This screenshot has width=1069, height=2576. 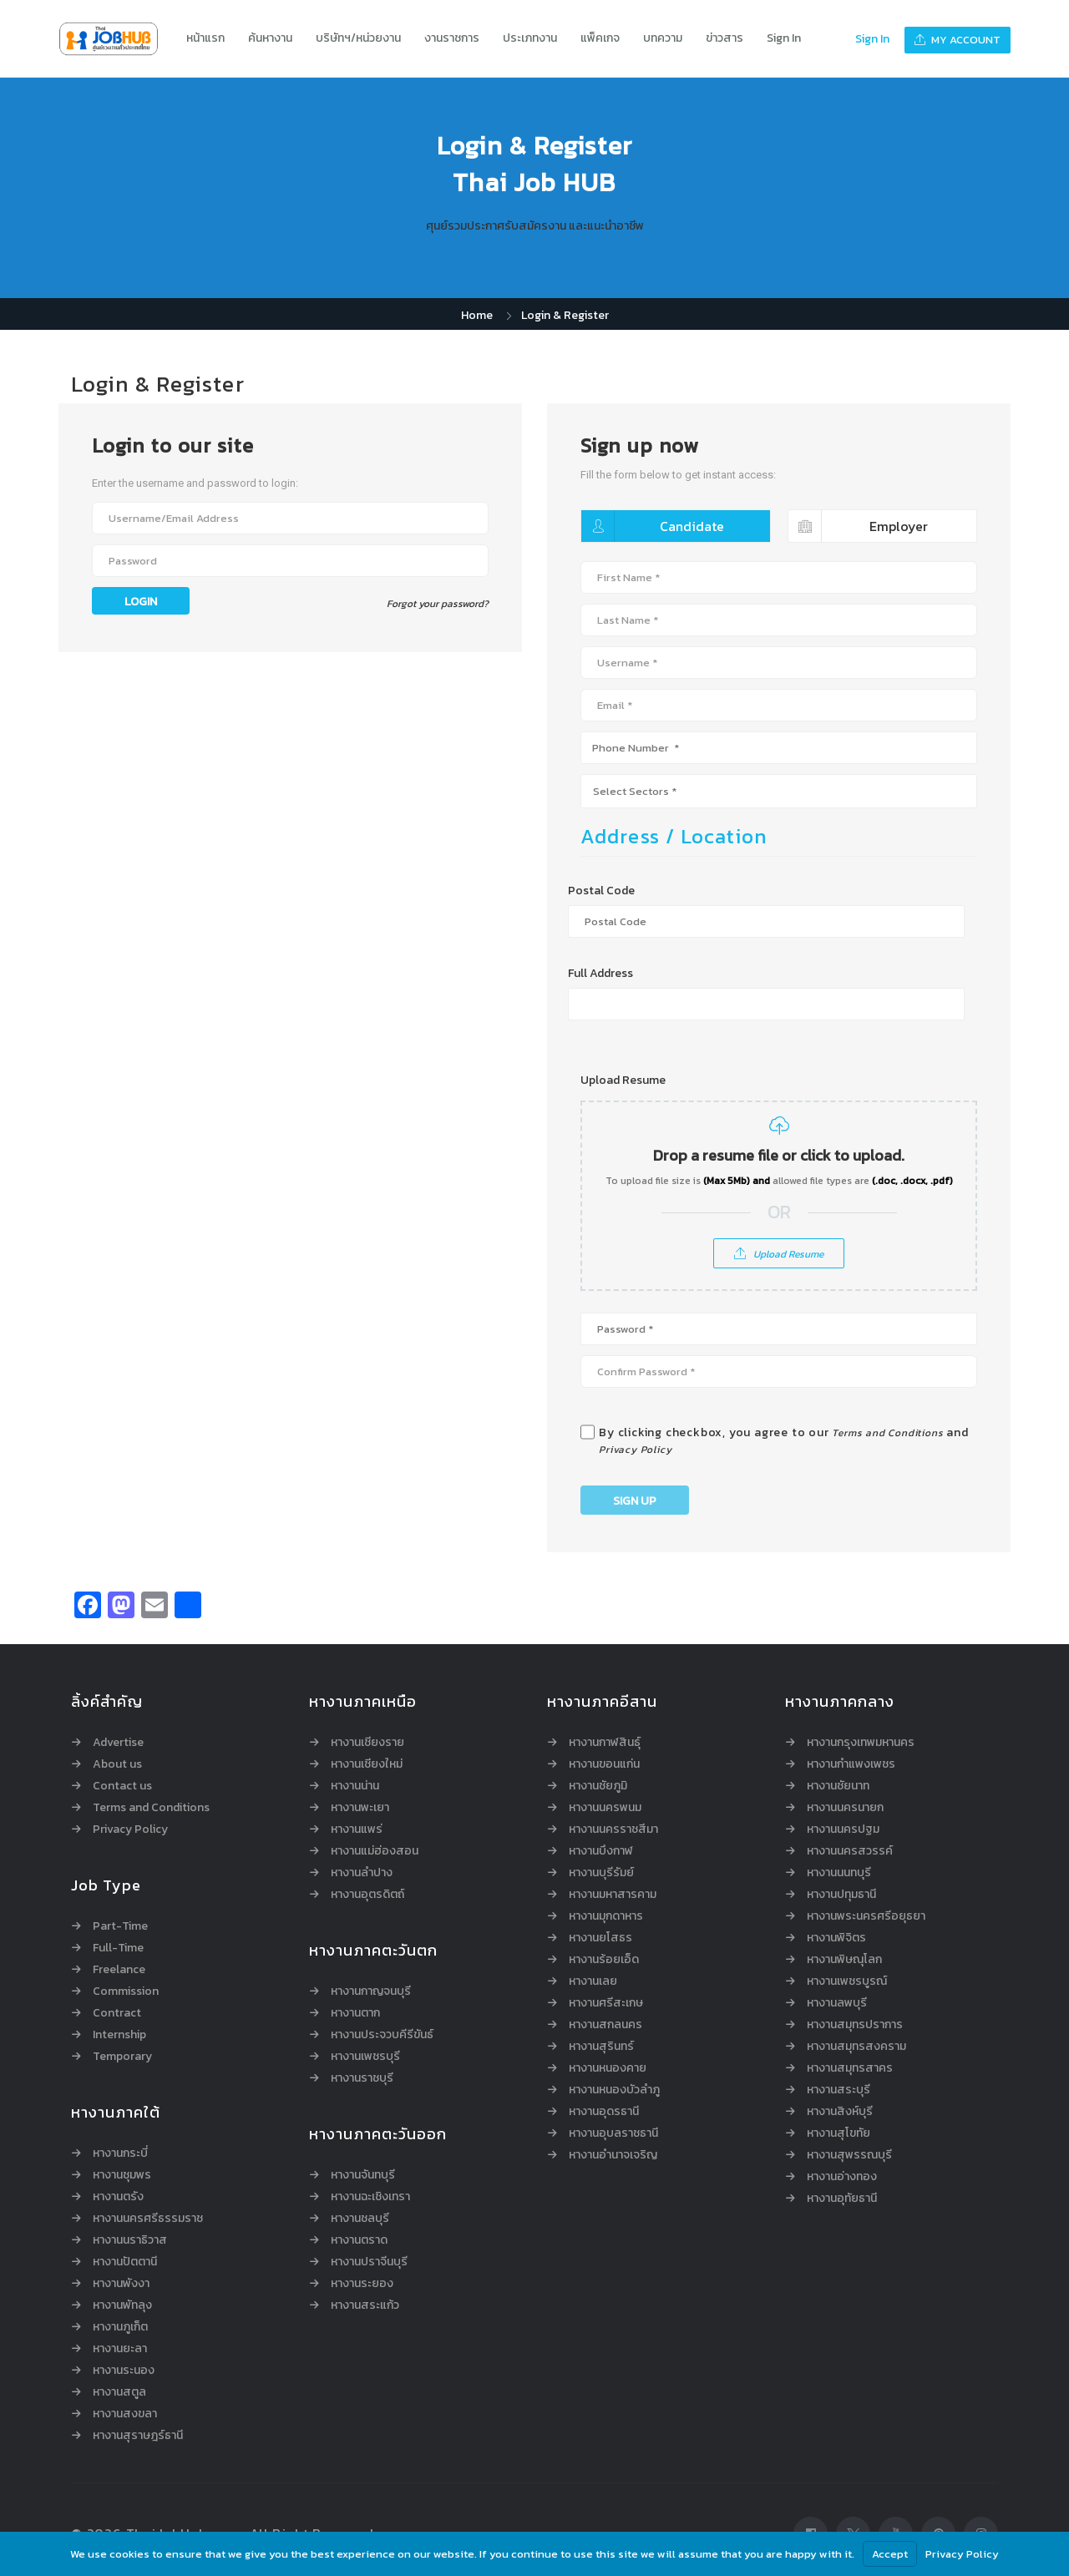 What do you see at coordinates (120, 1926) in the screenshot?
I see `Part-Time` at bounding box center [120, 1926].